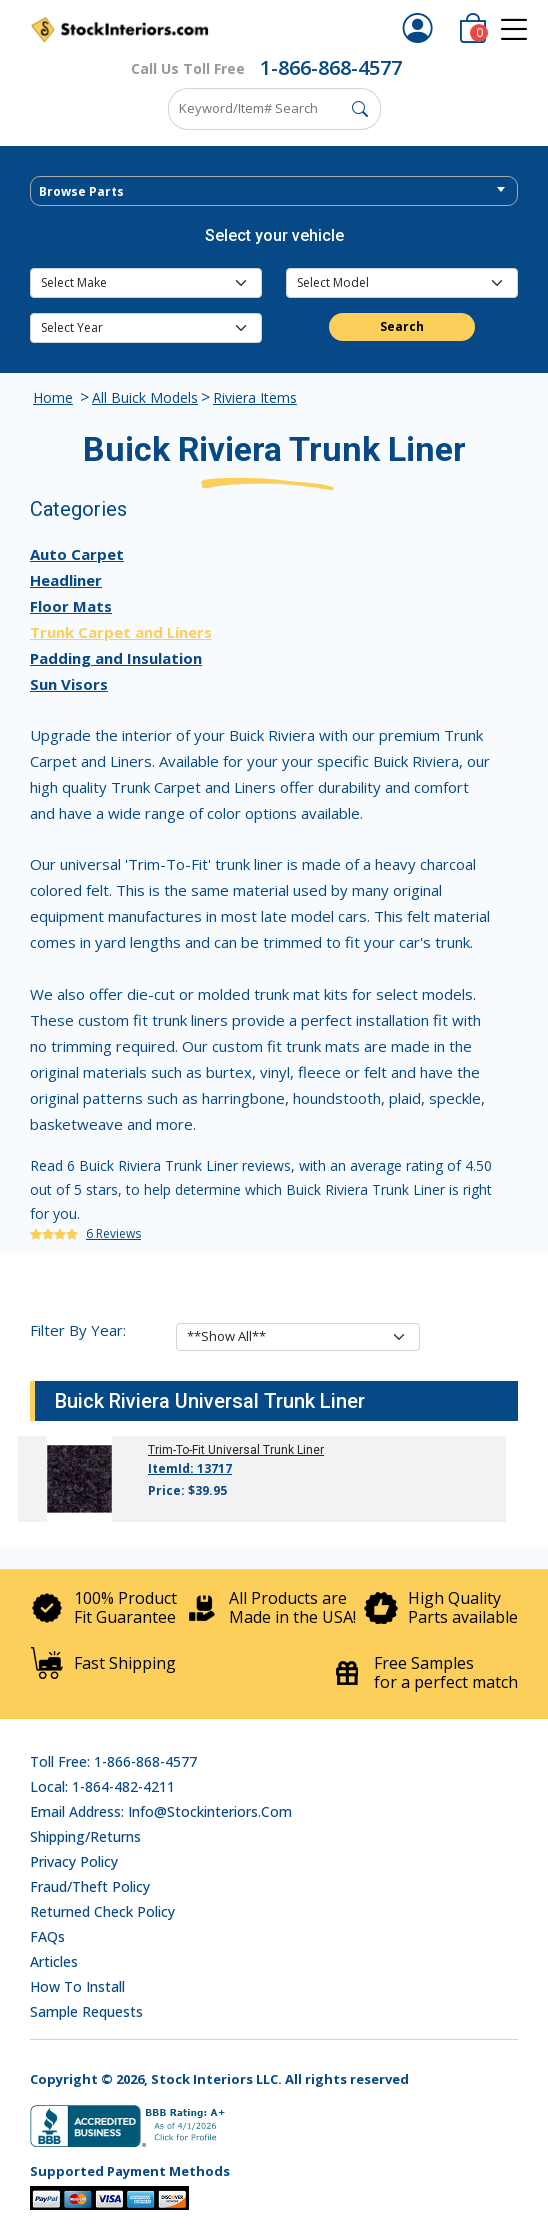  Describe the element at coordinates (77, 554) in the screenshot. I see `Auto Carpet` at that location.